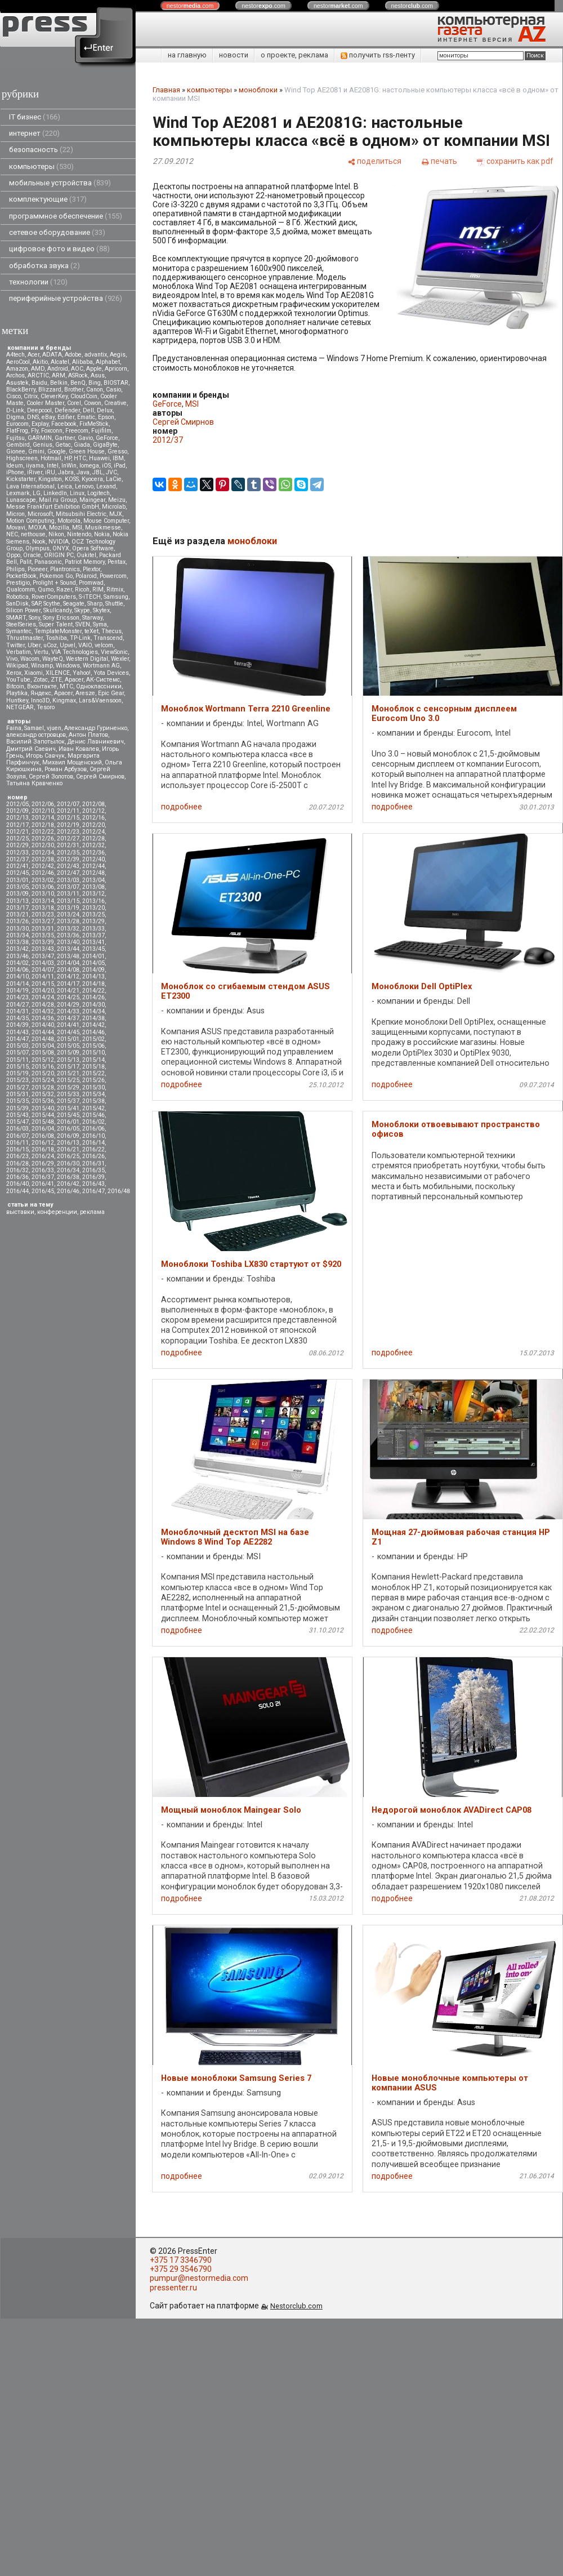 The width and height of the screenshot is (563, 2576). What do you see at coordinates (67, 645) in the screenshot?
I see `Upvel` at bounding box center [67, 645].